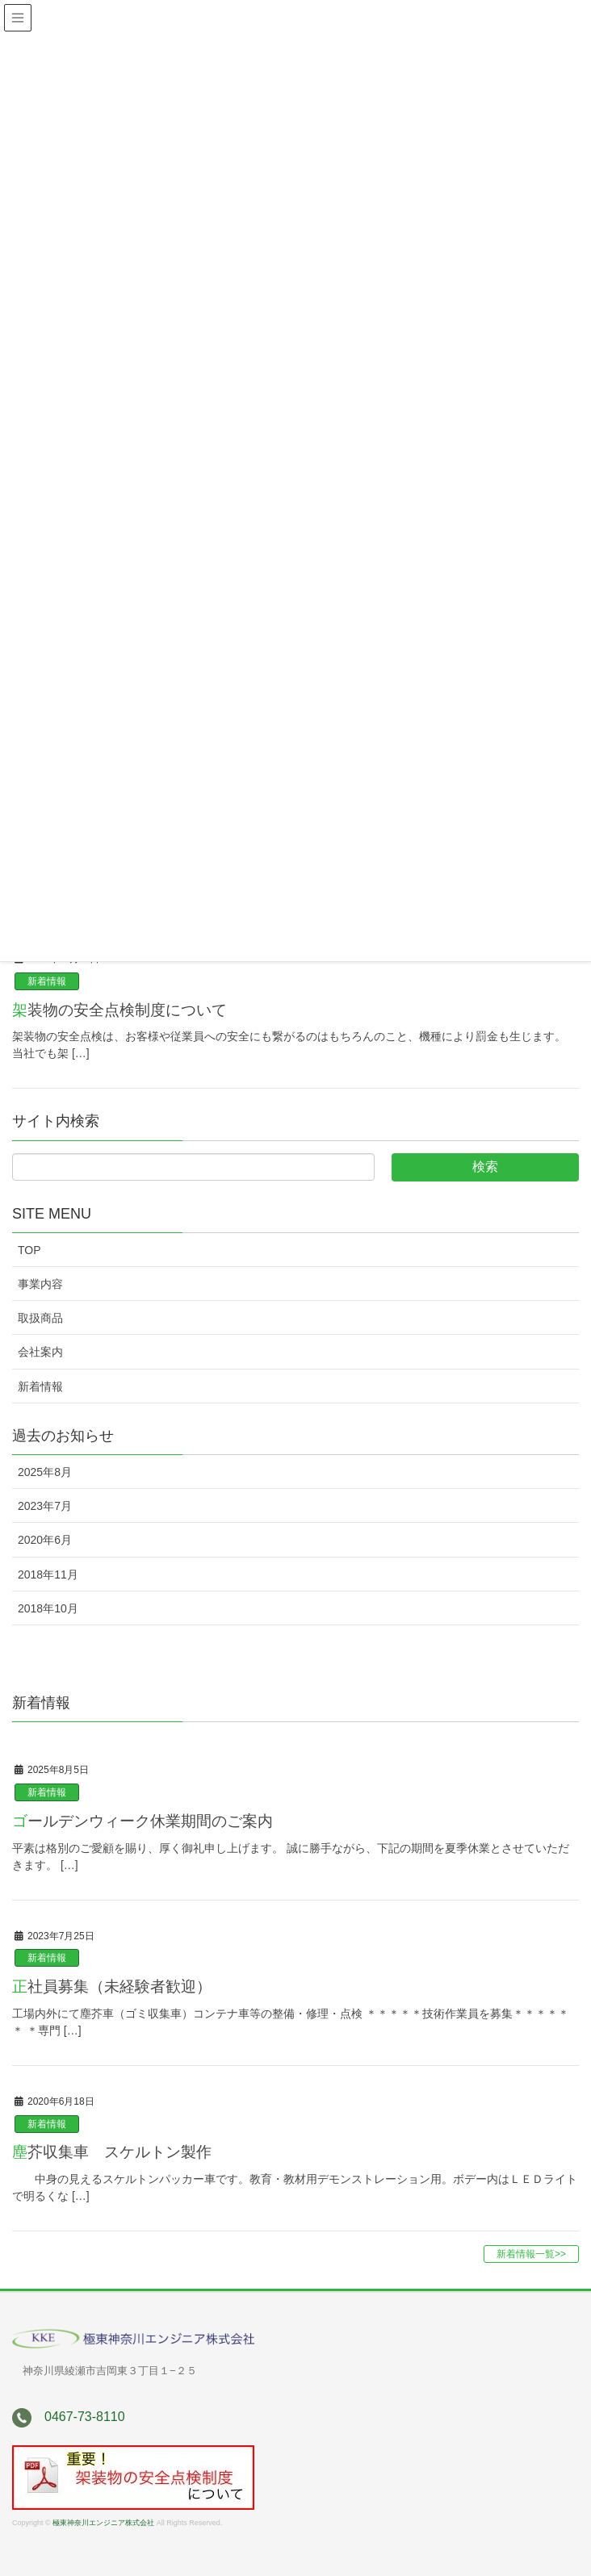 This screenshot has height=2576, width=591. What do you see at coordinates (40, 1351) in the screenshot?
I see `会社案内` at bounding box center [40, 1351].